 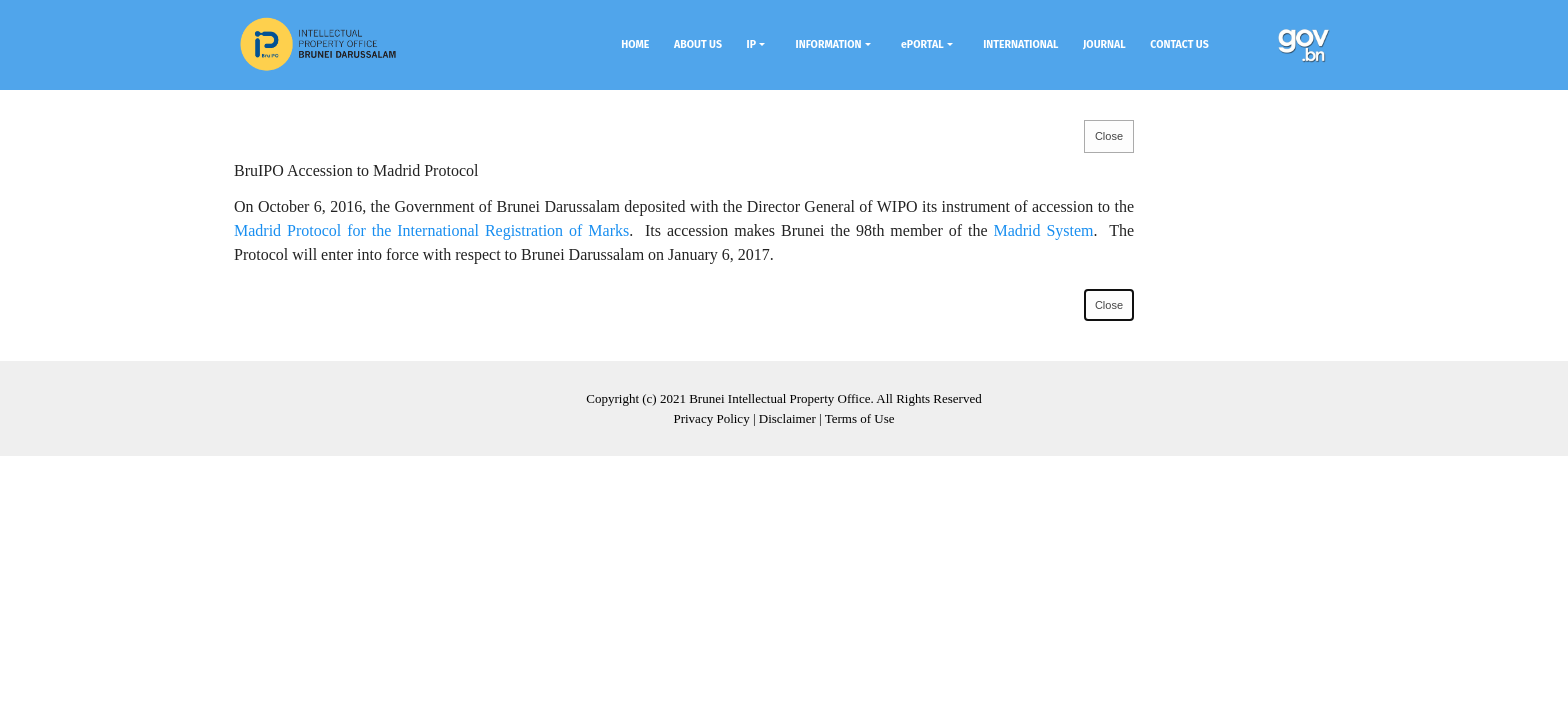 I want to click on ABOUT US, so click(x=698, y=44).